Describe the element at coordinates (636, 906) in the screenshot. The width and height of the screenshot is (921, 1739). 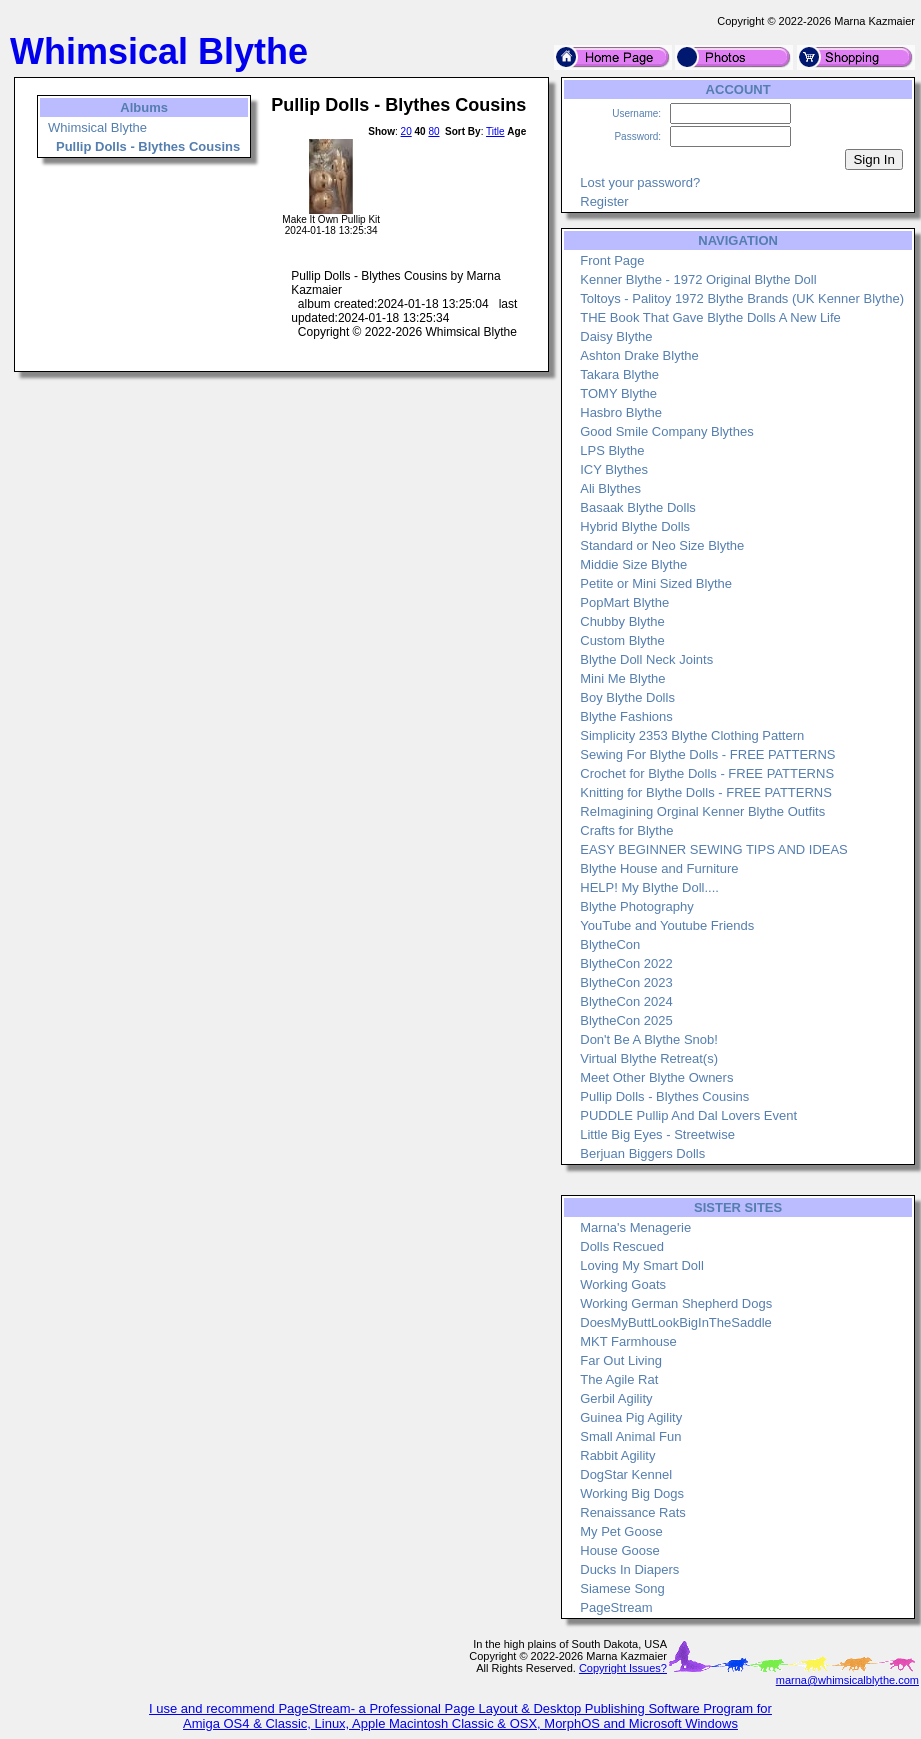
I see `Blythe Photography` at that location.